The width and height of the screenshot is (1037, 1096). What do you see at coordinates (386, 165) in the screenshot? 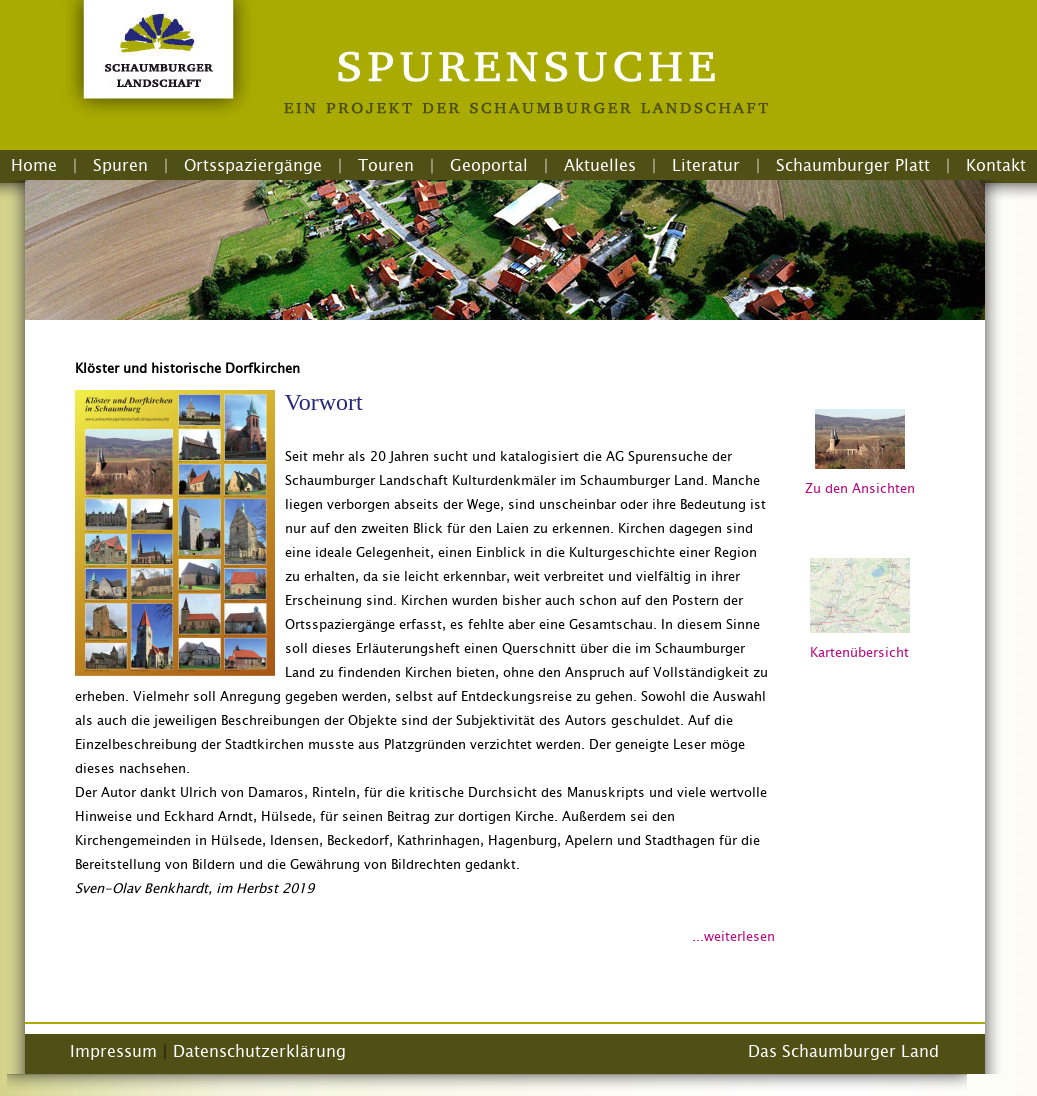
I see `Touren` at bounding box center [386, 165].